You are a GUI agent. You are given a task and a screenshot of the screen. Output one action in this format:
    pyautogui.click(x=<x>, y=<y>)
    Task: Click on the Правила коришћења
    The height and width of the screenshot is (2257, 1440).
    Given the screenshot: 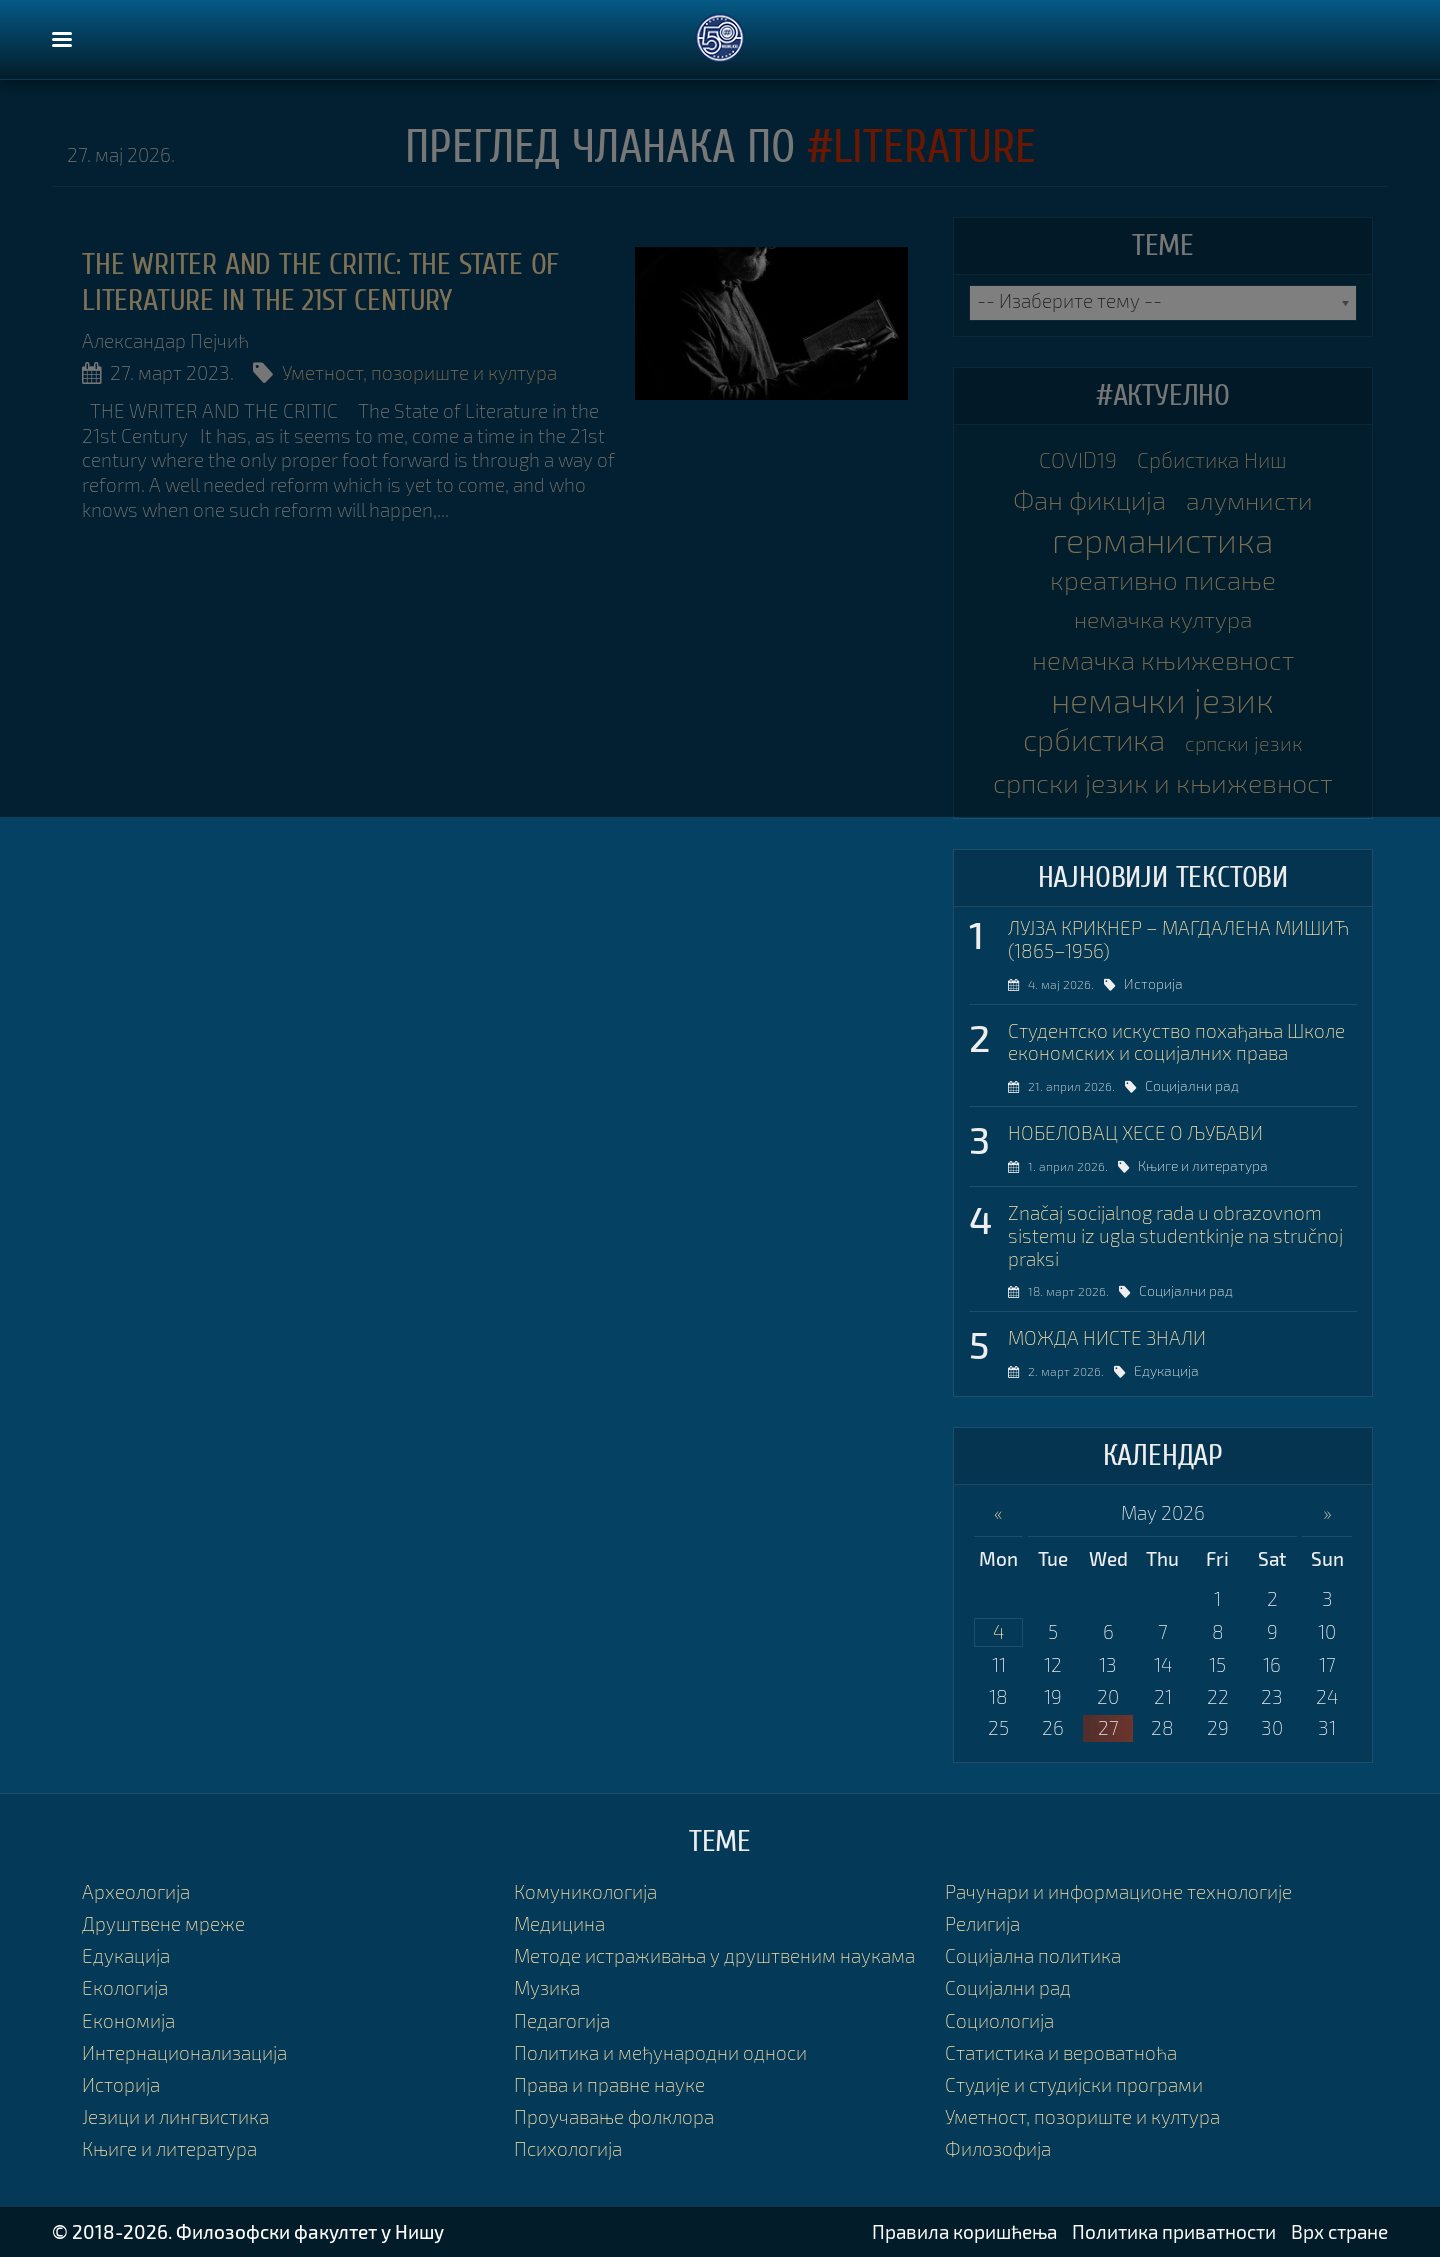 What is the action you would take?
    pyautogui.click(x=964, y=2231)
    